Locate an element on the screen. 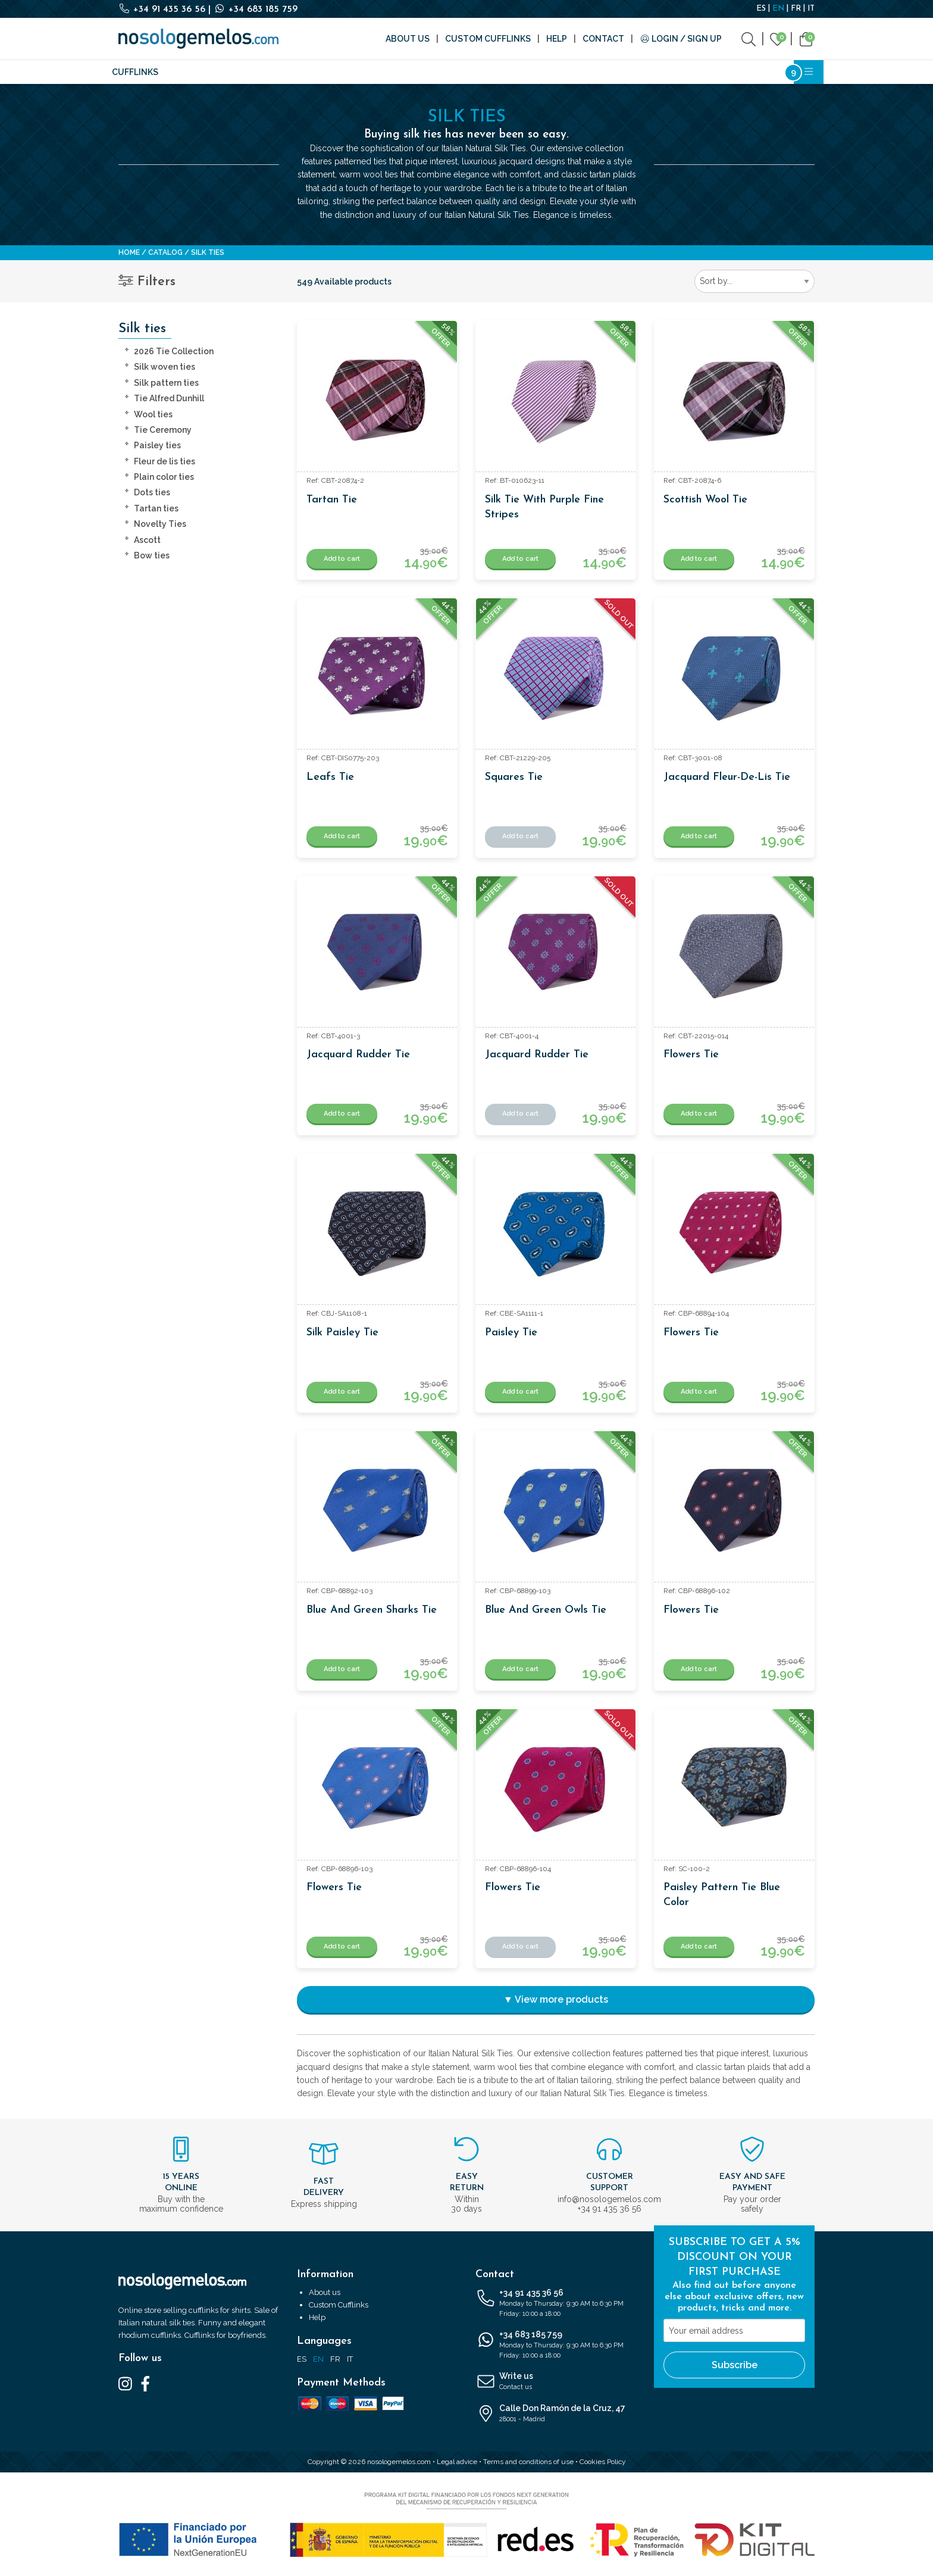 The height and width of the screenshot is (2576, 933). Cookies Policy is located at coordinates (603, 2462).